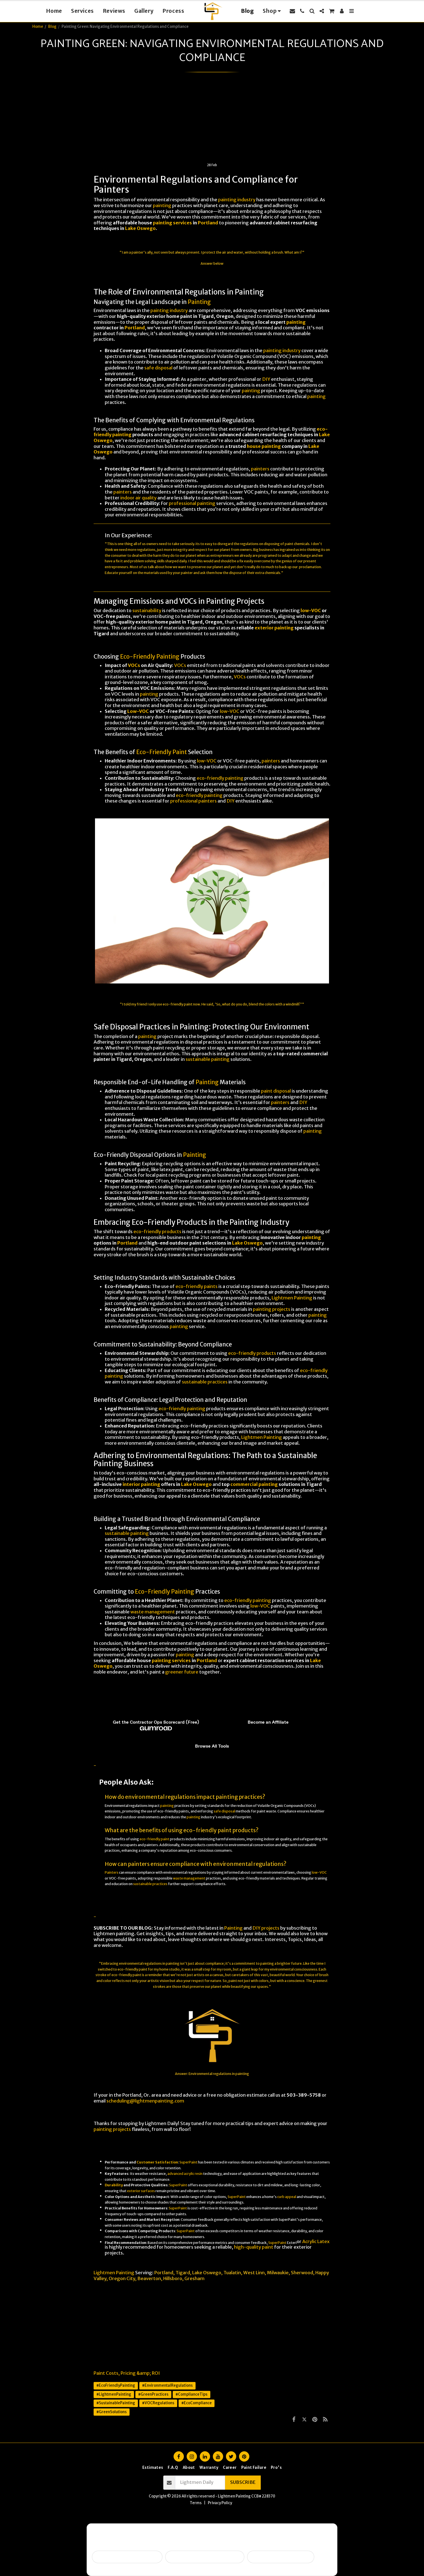  I want to click on eco-friendly paints, so click(197, 1286).